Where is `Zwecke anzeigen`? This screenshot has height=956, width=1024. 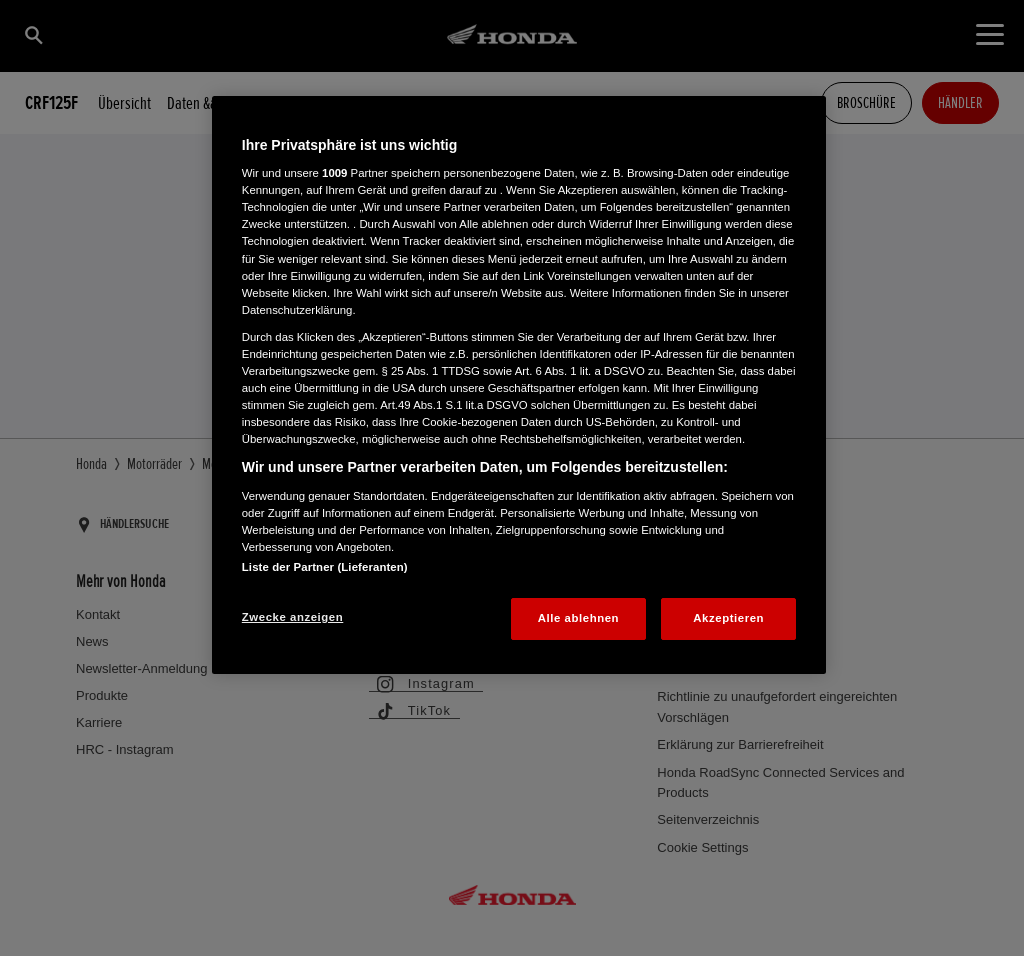
Zwecke anzeigen is located at coordinates (292, 617).